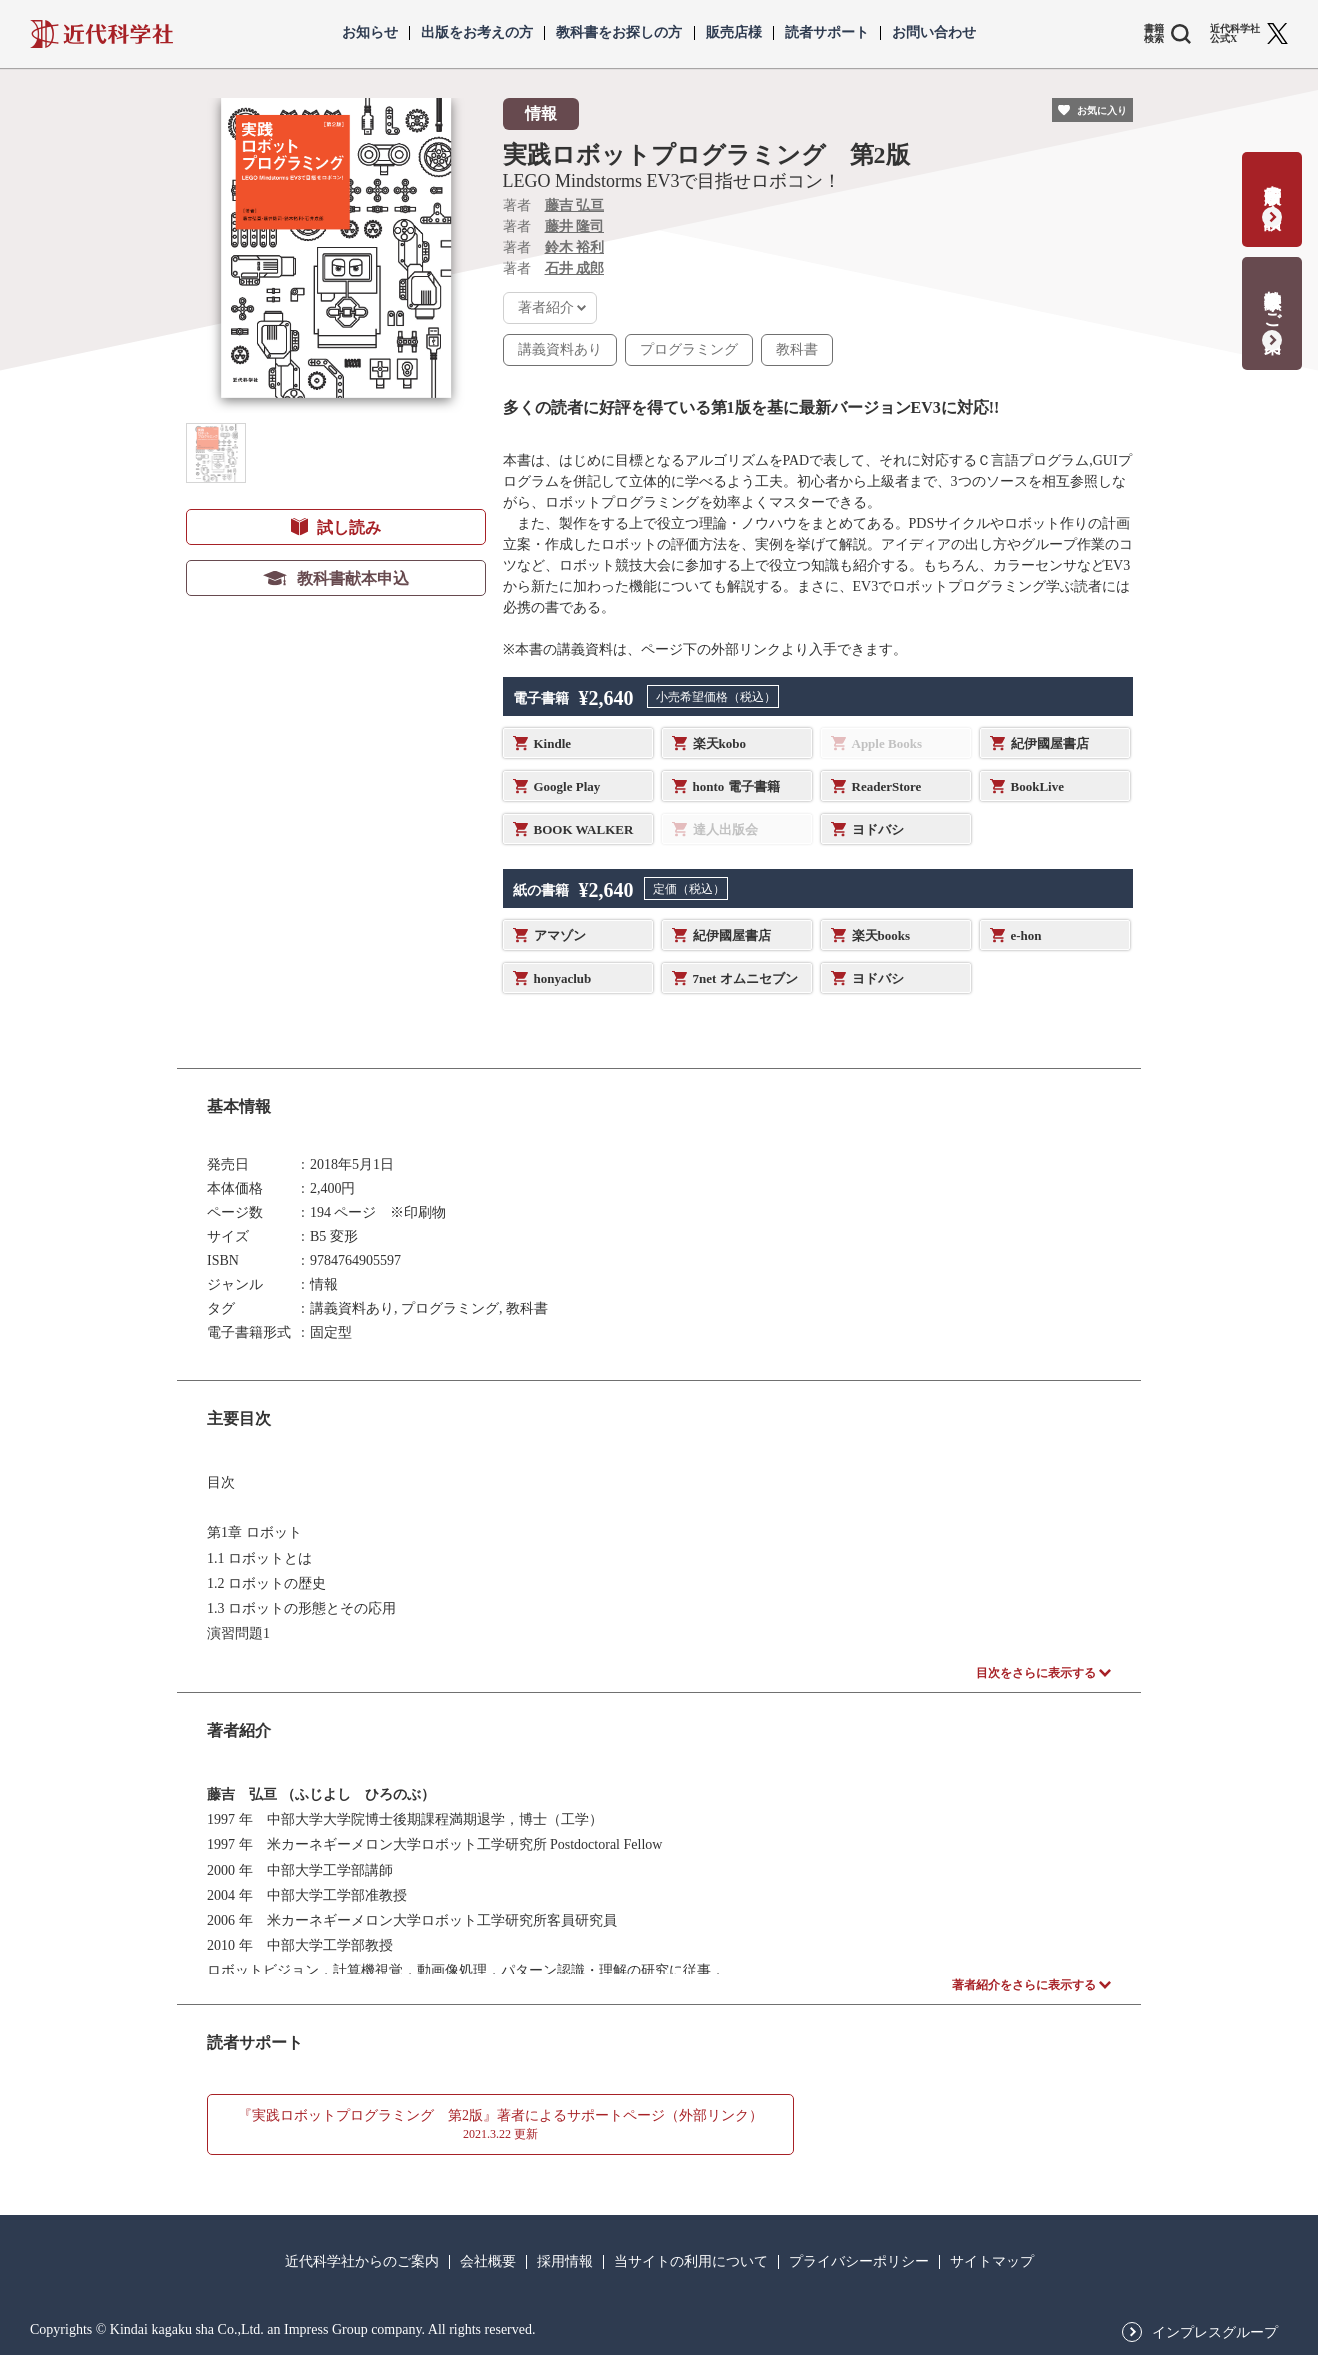 The width and height of the screenshot is (1318, 2355). I want to click on 目次をさらに表示する, so click(1036, 1673).